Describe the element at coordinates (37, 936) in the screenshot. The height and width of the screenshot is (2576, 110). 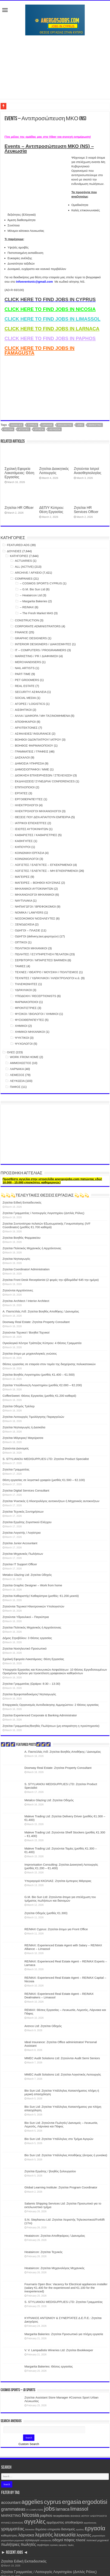
I see `ΟΔΗΓΟΙ (delivery,taxi,φορτηγών)` at that location.